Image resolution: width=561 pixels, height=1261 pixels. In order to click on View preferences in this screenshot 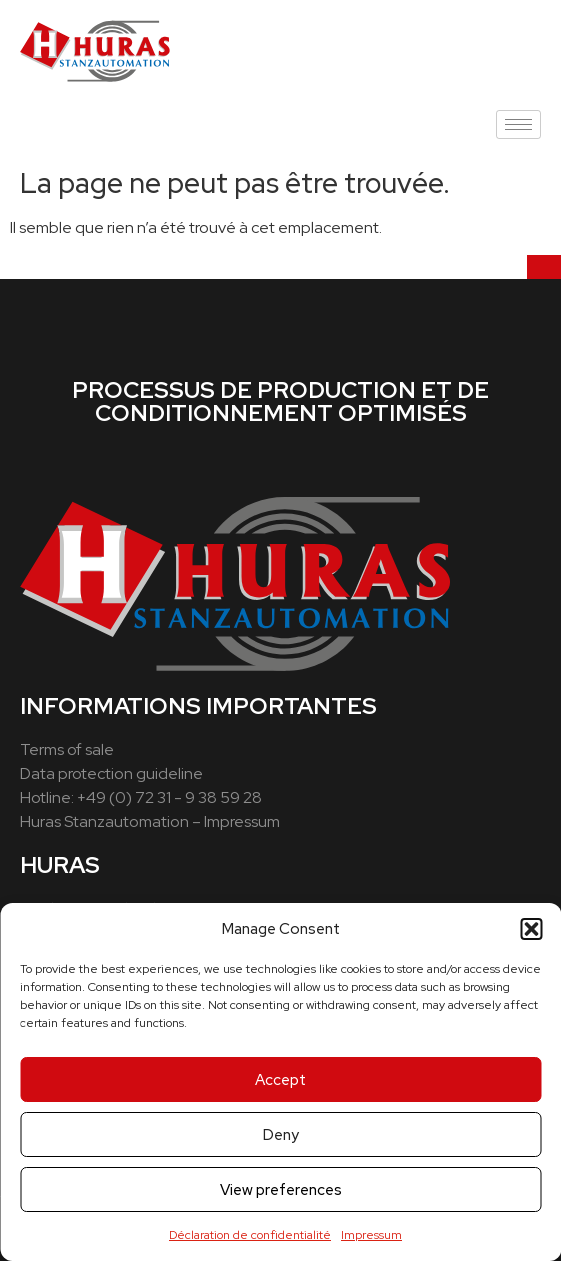, I will do `click(281, 1190)`.